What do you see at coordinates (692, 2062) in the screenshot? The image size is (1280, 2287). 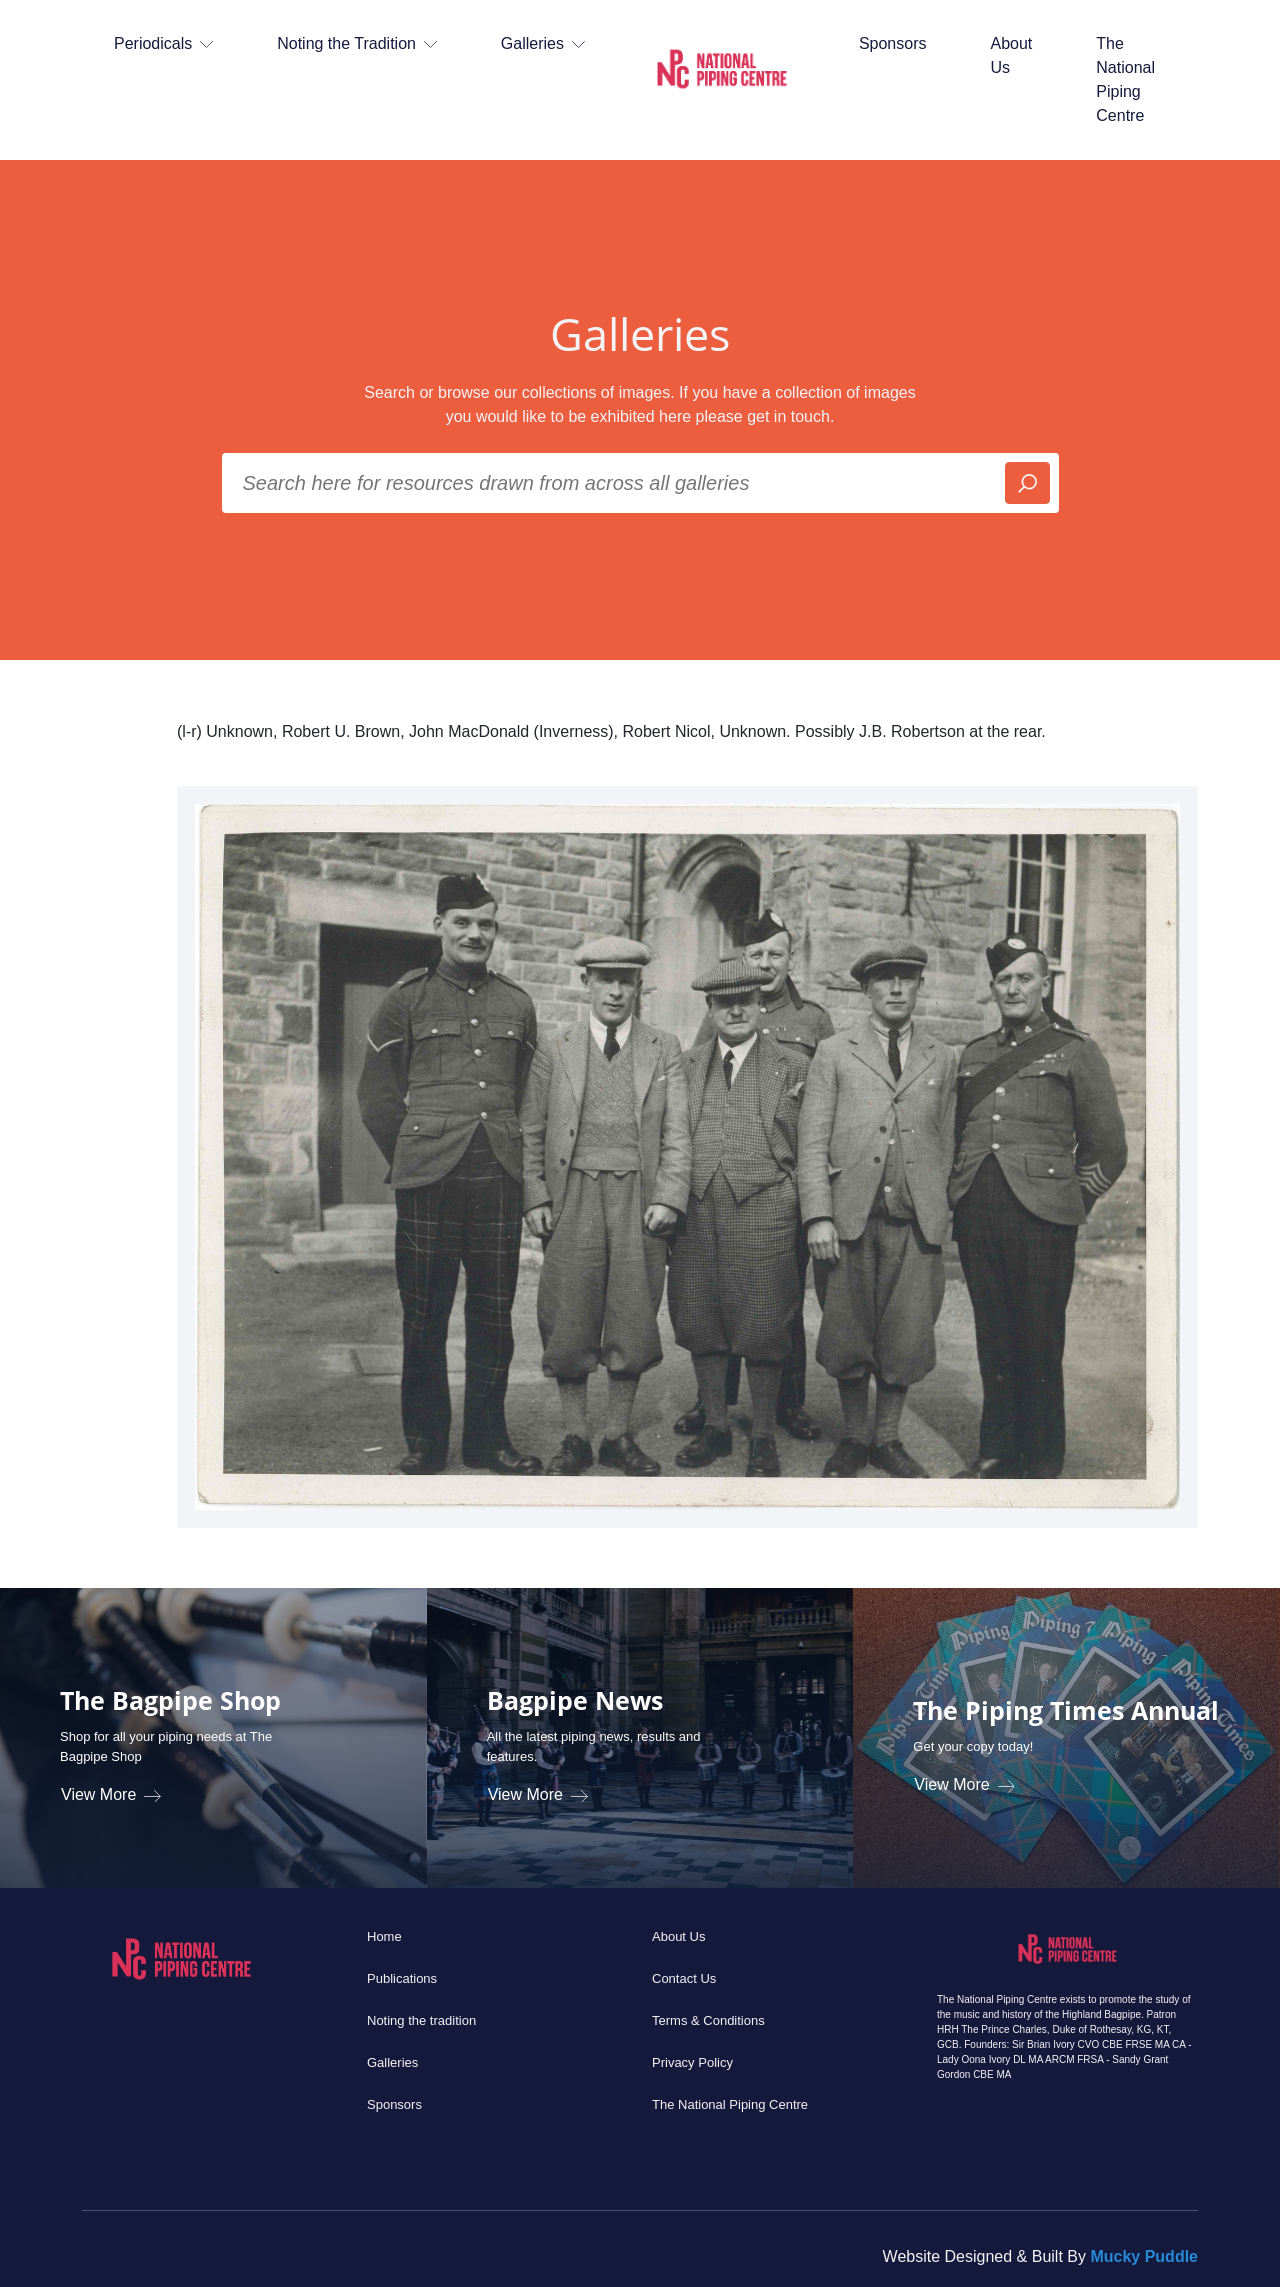 I see `Privacy Policy` at bounding box center [692, 2062].